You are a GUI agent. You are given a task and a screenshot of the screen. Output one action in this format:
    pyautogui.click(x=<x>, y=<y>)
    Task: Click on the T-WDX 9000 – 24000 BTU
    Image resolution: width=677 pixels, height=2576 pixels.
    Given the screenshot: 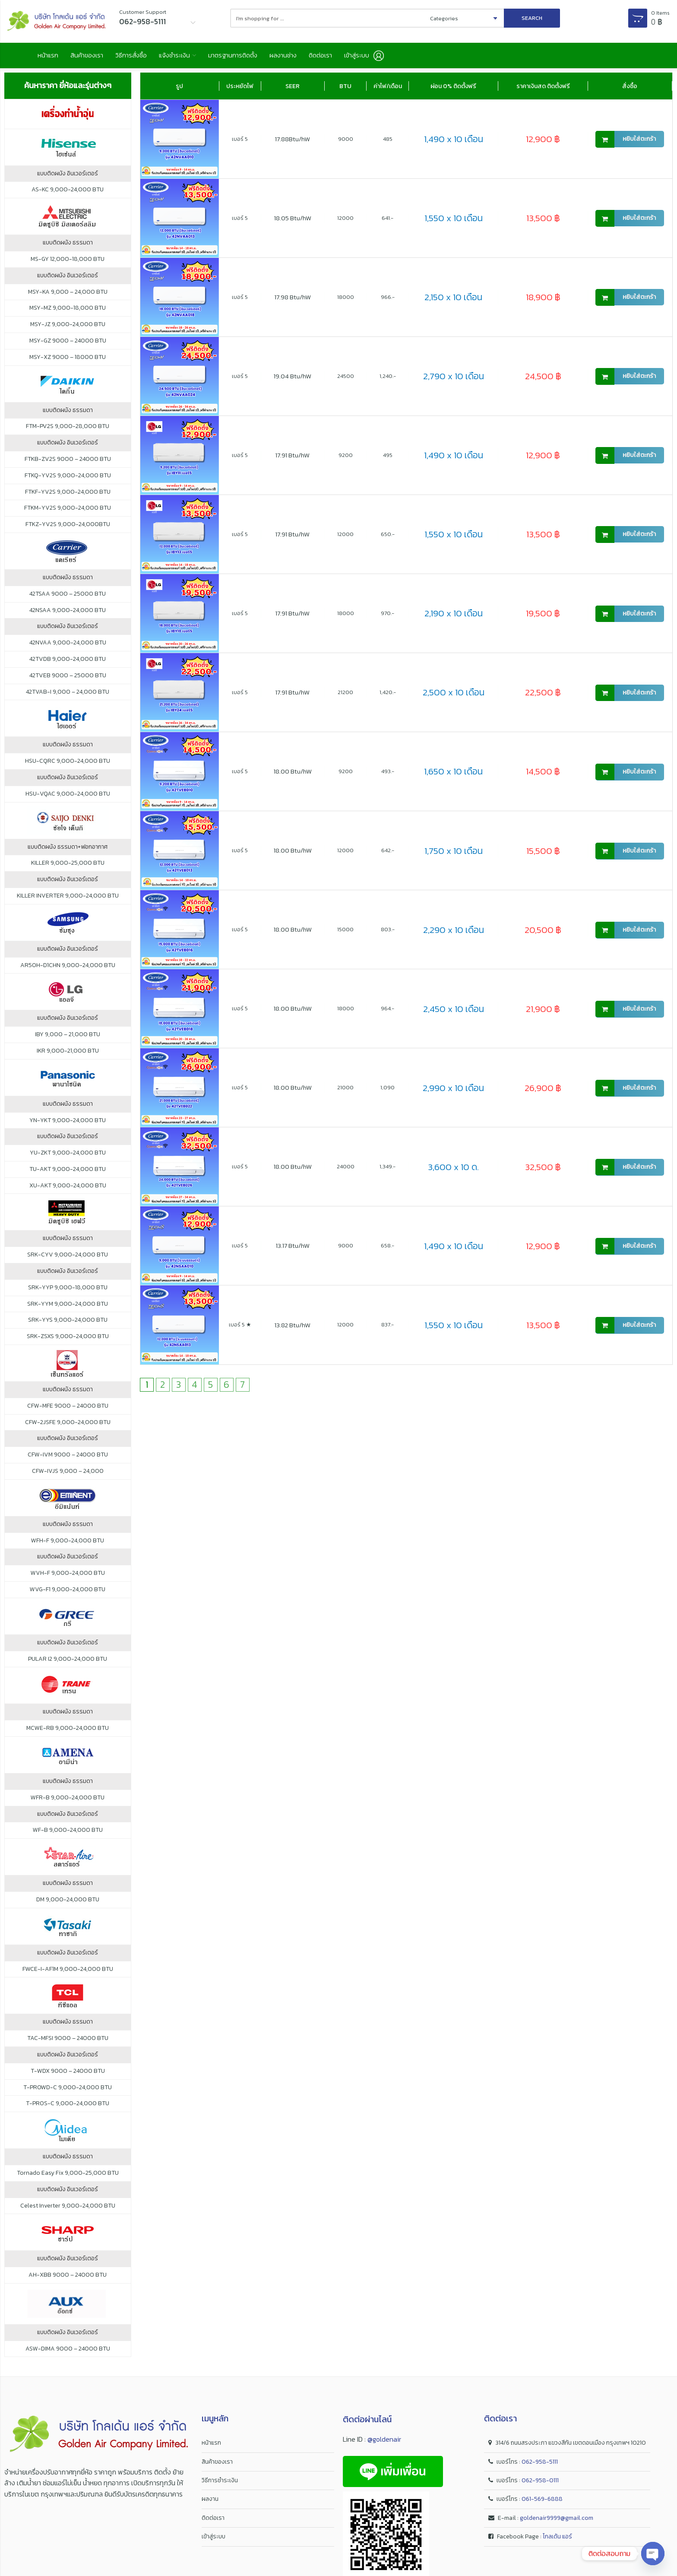 What is the action you would take?
    pyautogui.click(x=68, y=2075)
    